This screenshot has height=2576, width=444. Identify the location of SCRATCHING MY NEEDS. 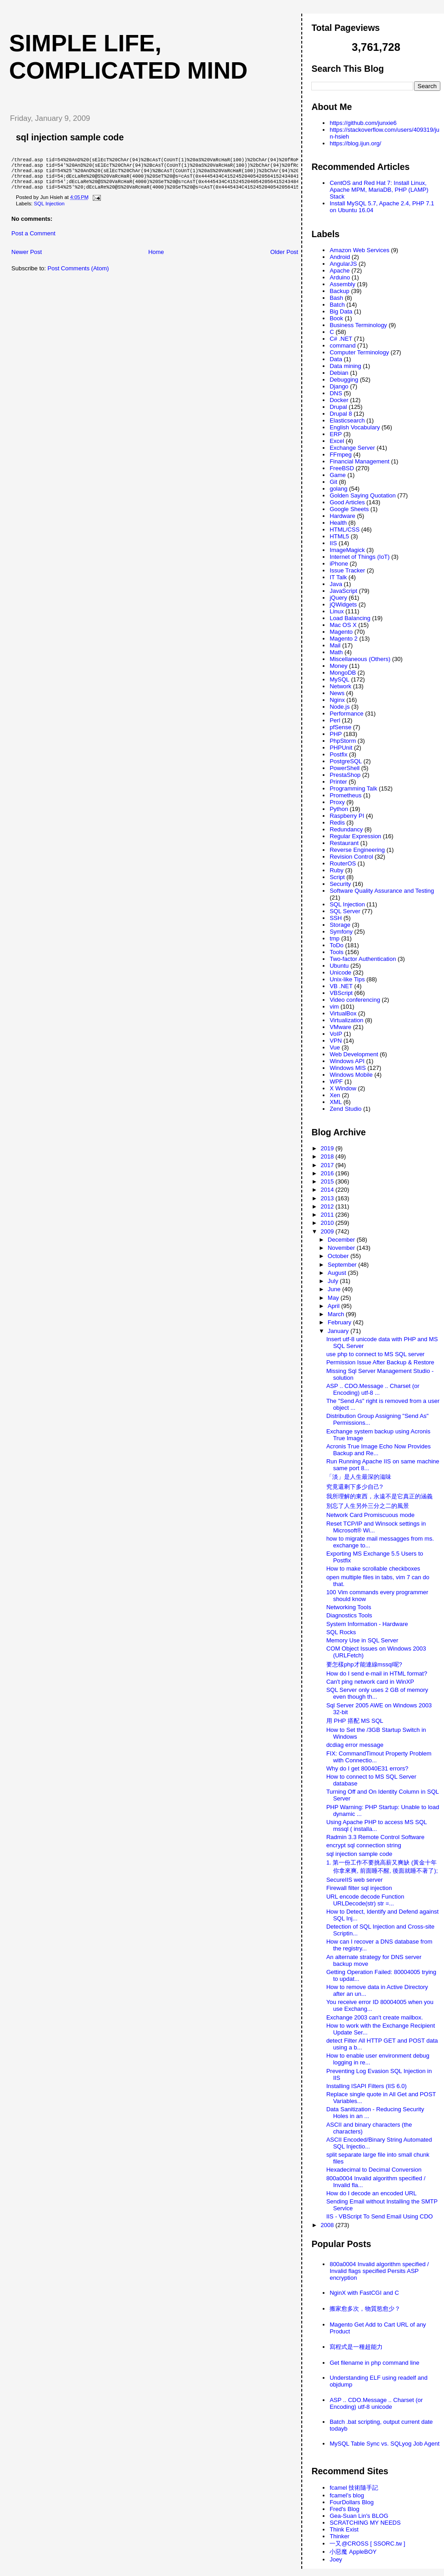
(364, 2522).